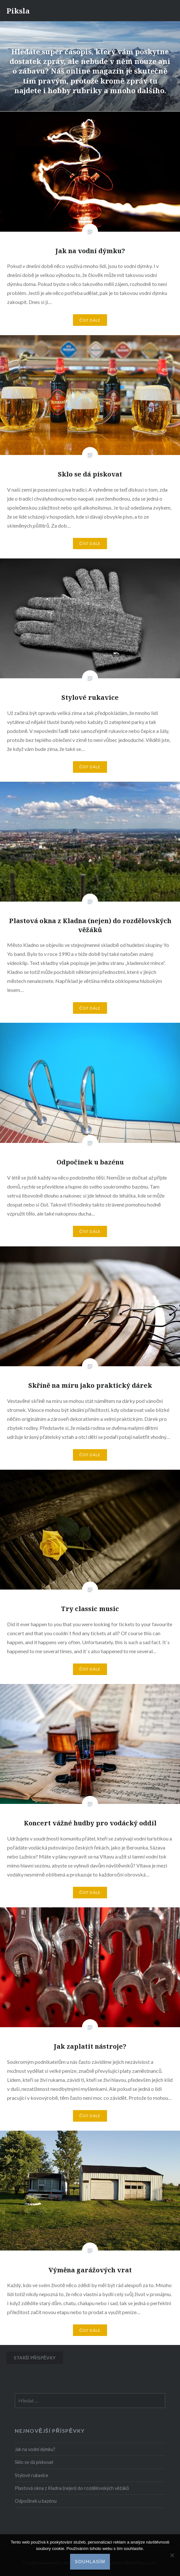 The image size is (180, 2576). What do you see at coordinates (36, 2501) in the screenshot?
I see `Odpočinek u bazénu` at bounding box center [36, 2501].